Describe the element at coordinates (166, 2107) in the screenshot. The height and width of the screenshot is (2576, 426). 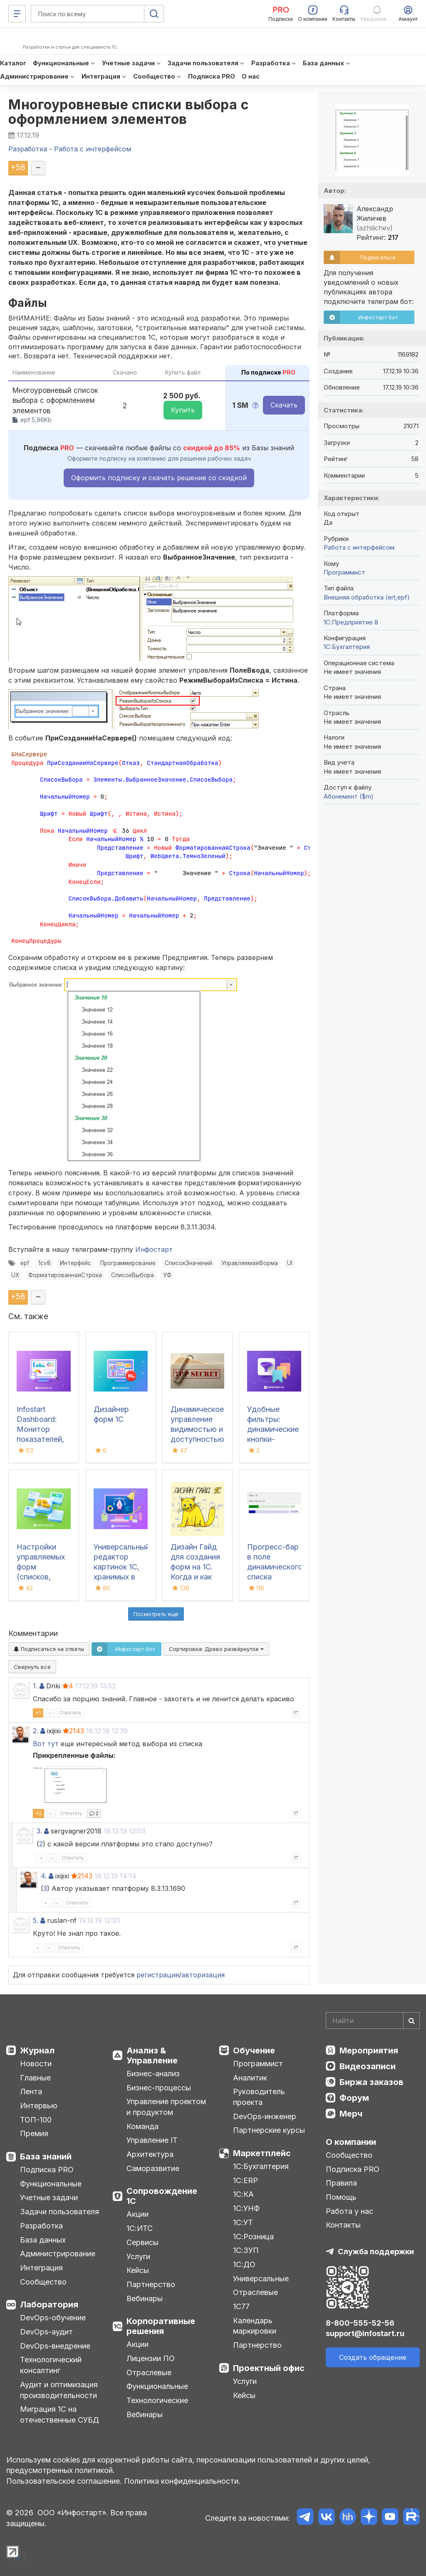
I see `Управление проектом и продуктом` at that location.